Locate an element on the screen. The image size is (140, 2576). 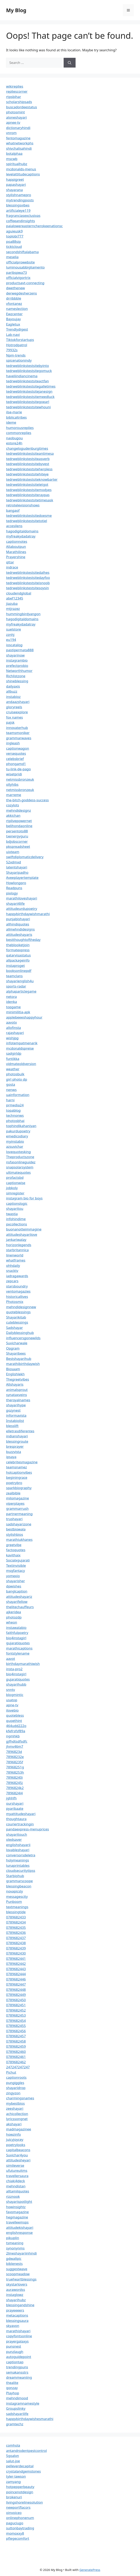
theblooketjoin is located at coordinates (18, 944).